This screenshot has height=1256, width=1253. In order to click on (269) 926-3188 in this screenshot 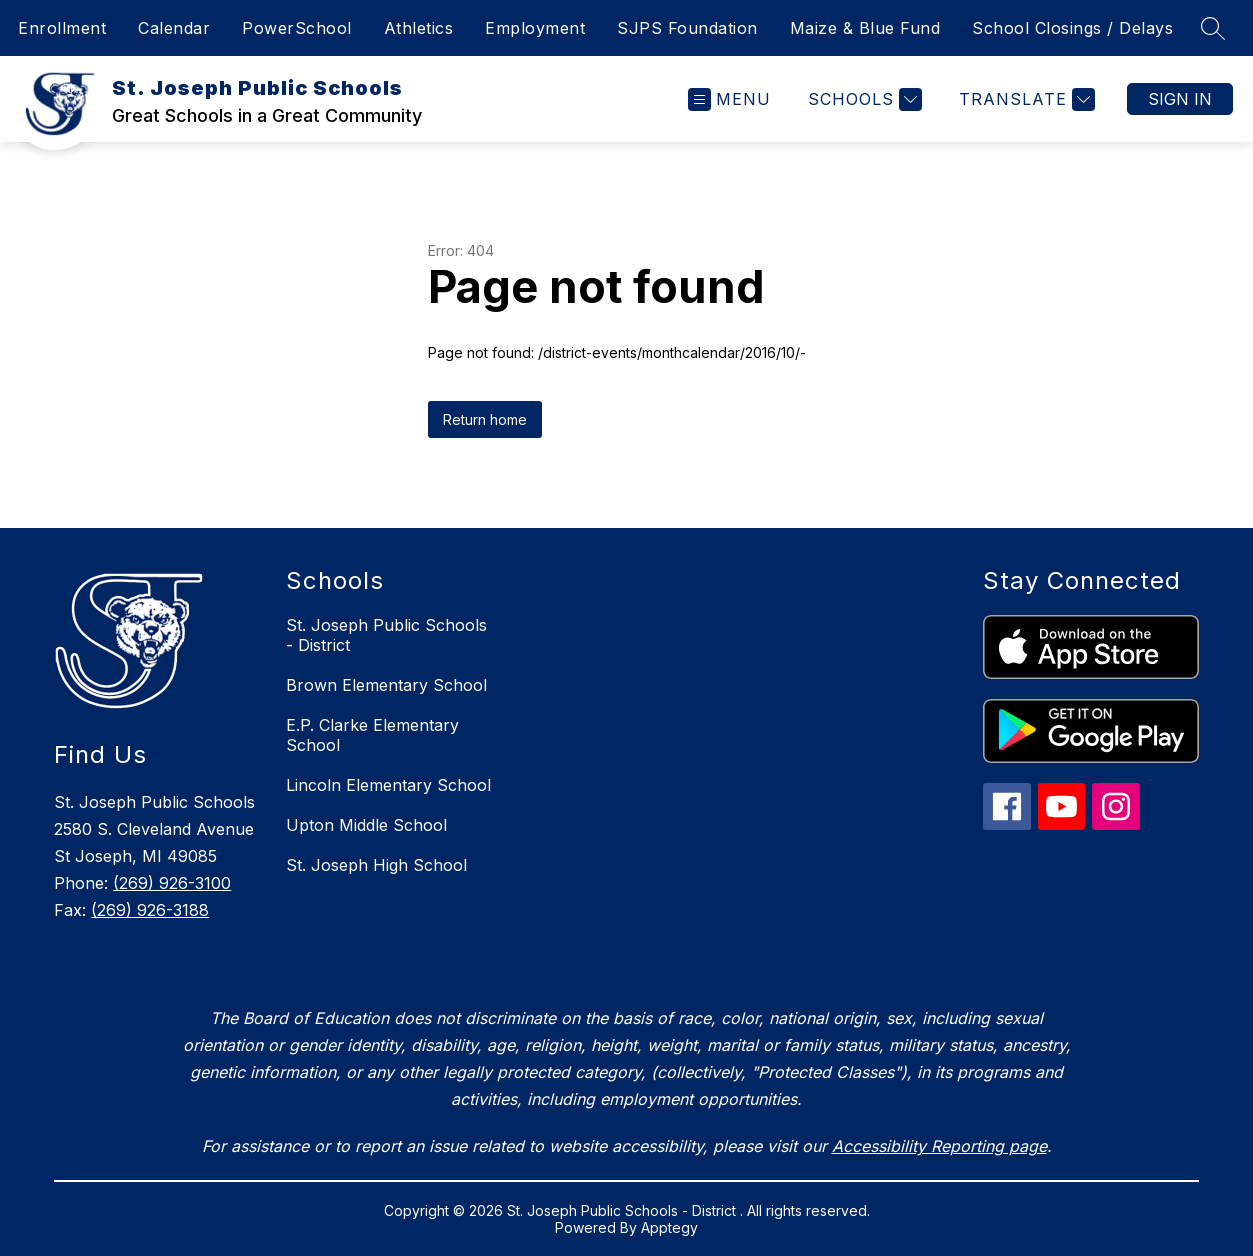, I will do `click(150, 910)`.